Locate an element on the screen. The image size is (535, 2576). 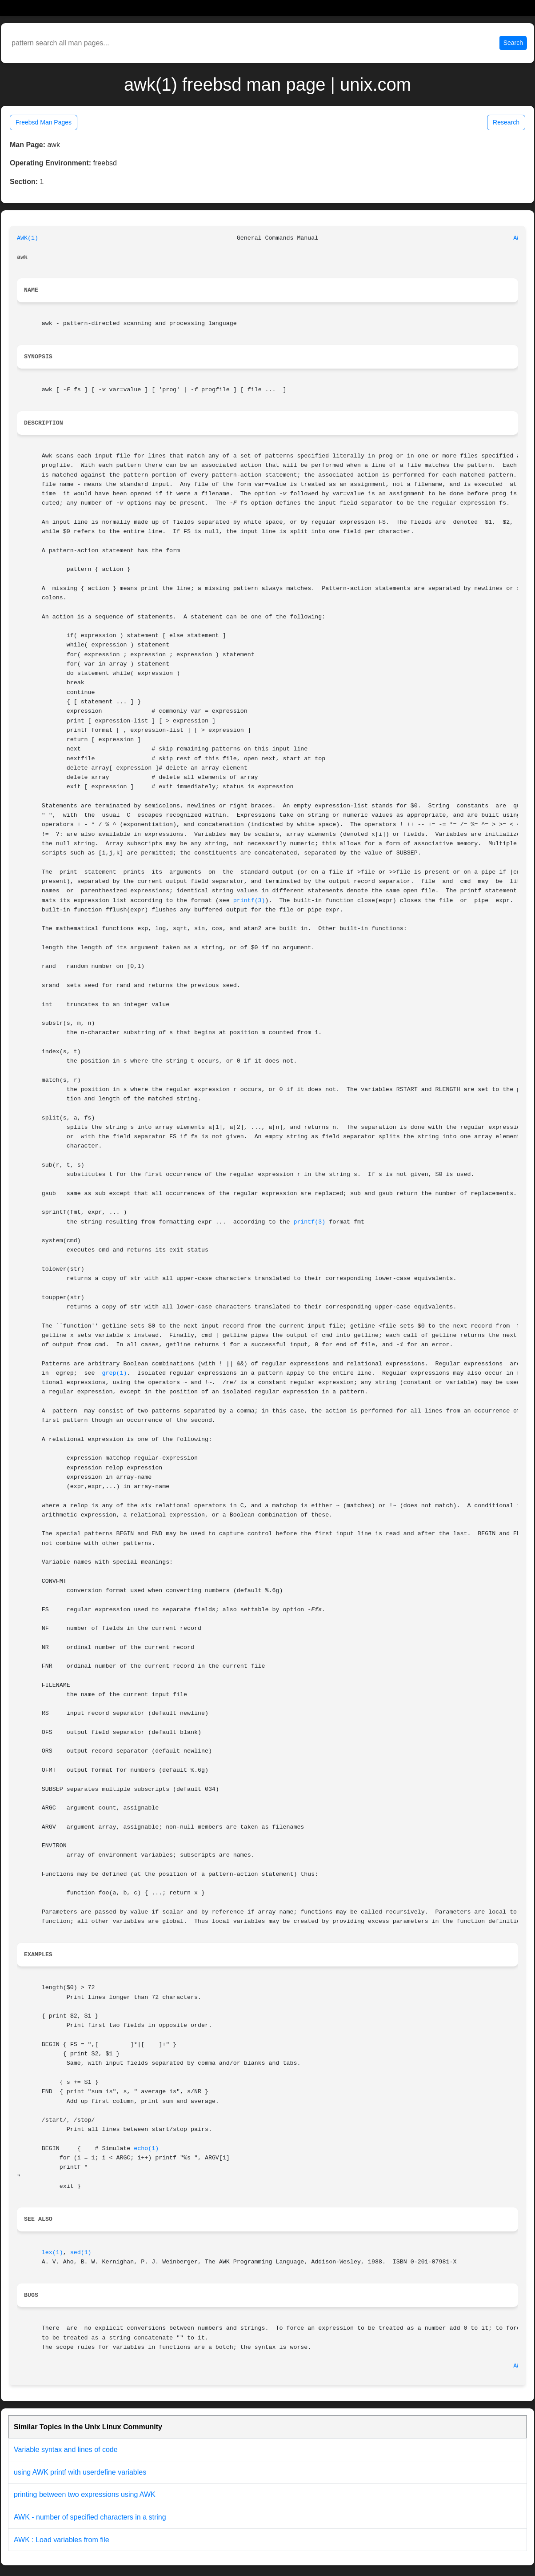
Research is located at coordinates (506, 122).